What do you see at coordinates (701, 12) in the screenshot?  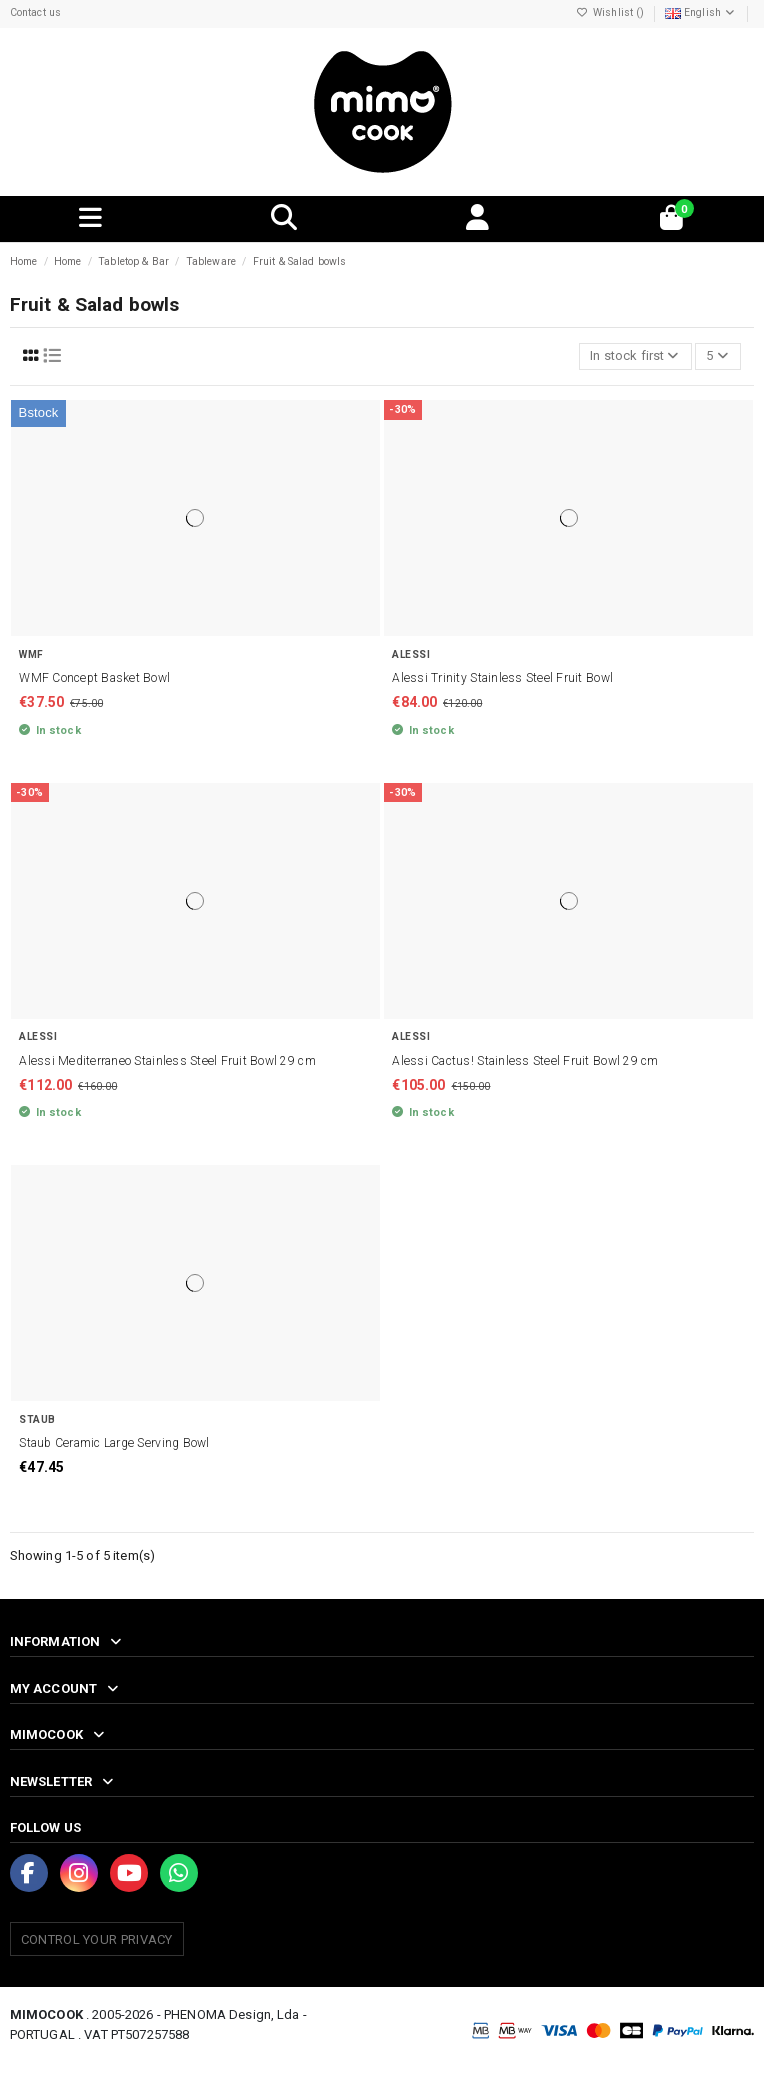 I see `English` at bounding box center [701, 12].